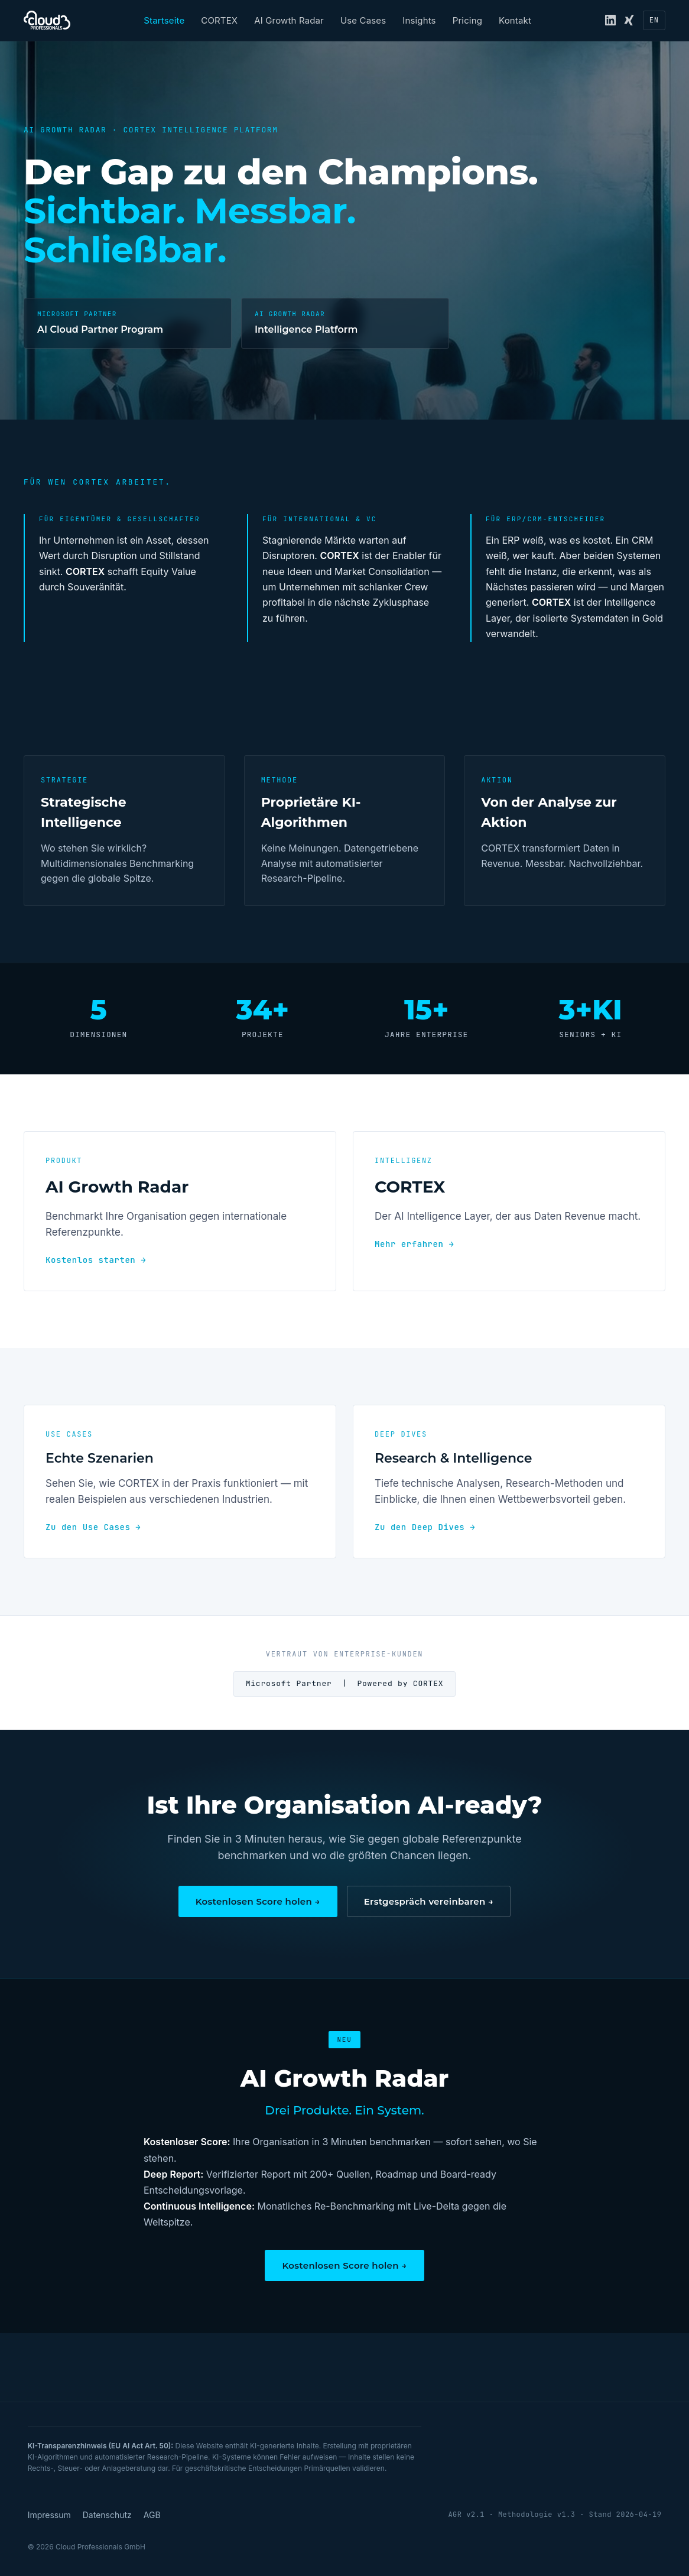  Describe the element at coordinates (49, 2515) in the screenshot. I see `Impressum` at that location.